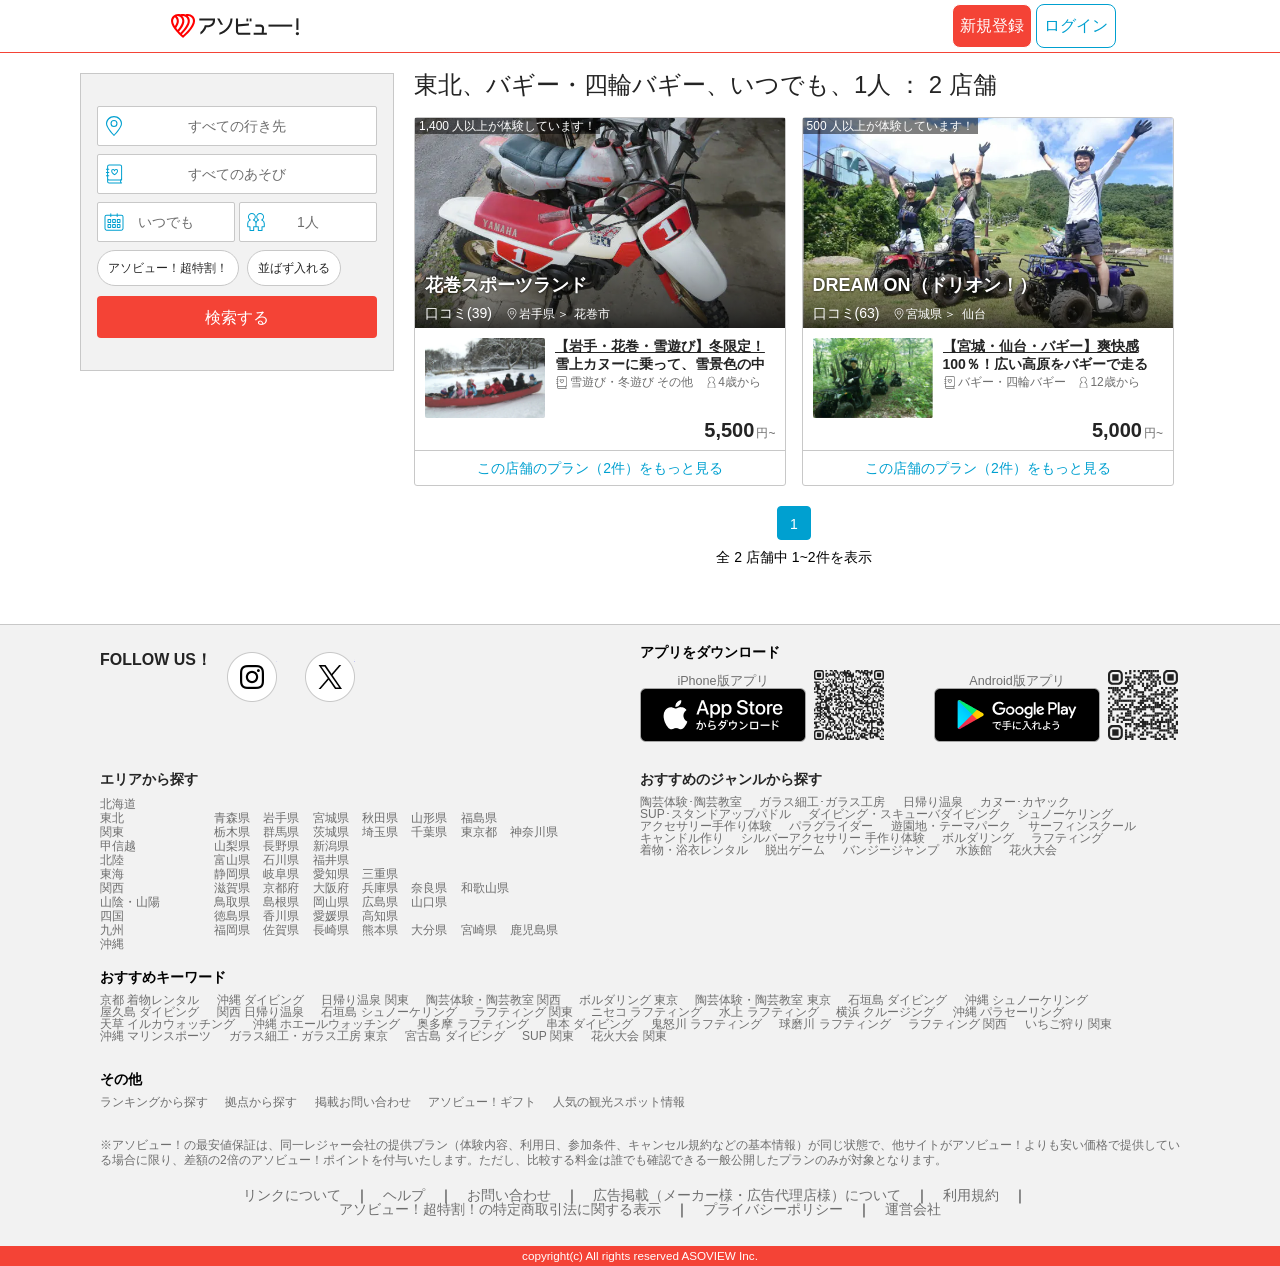  I want to click on 長崎県, so click(331, 930).